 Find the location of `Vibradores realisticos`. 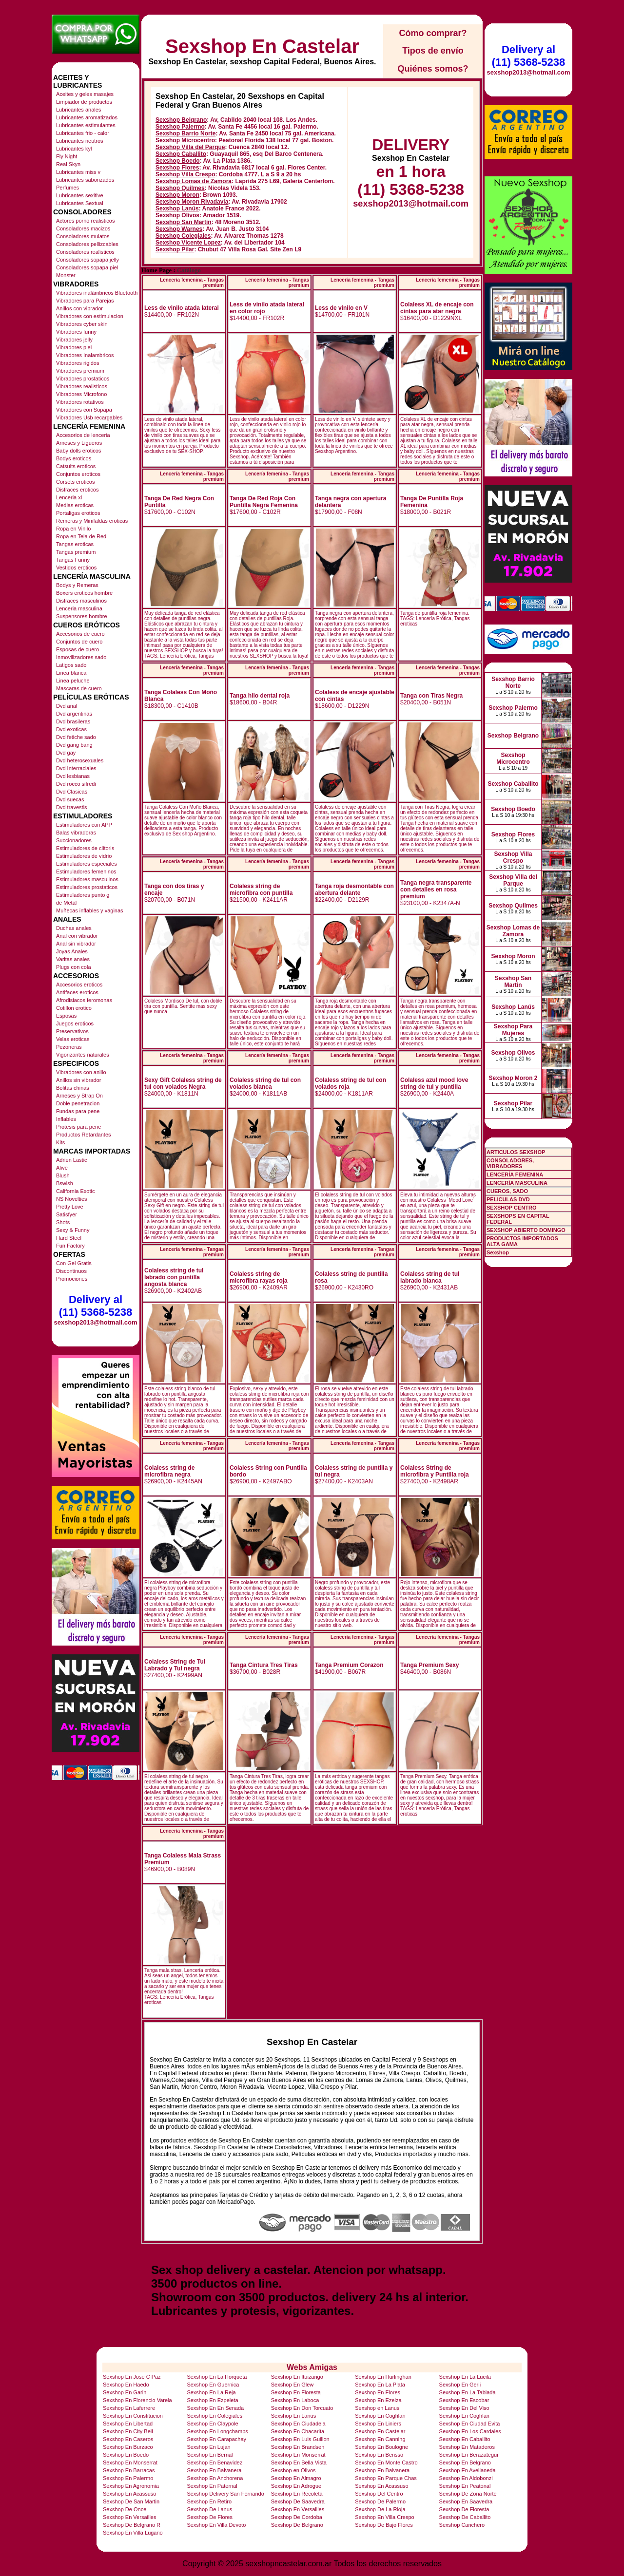

Vibradores realisticos is located at coordinates (81, 386).